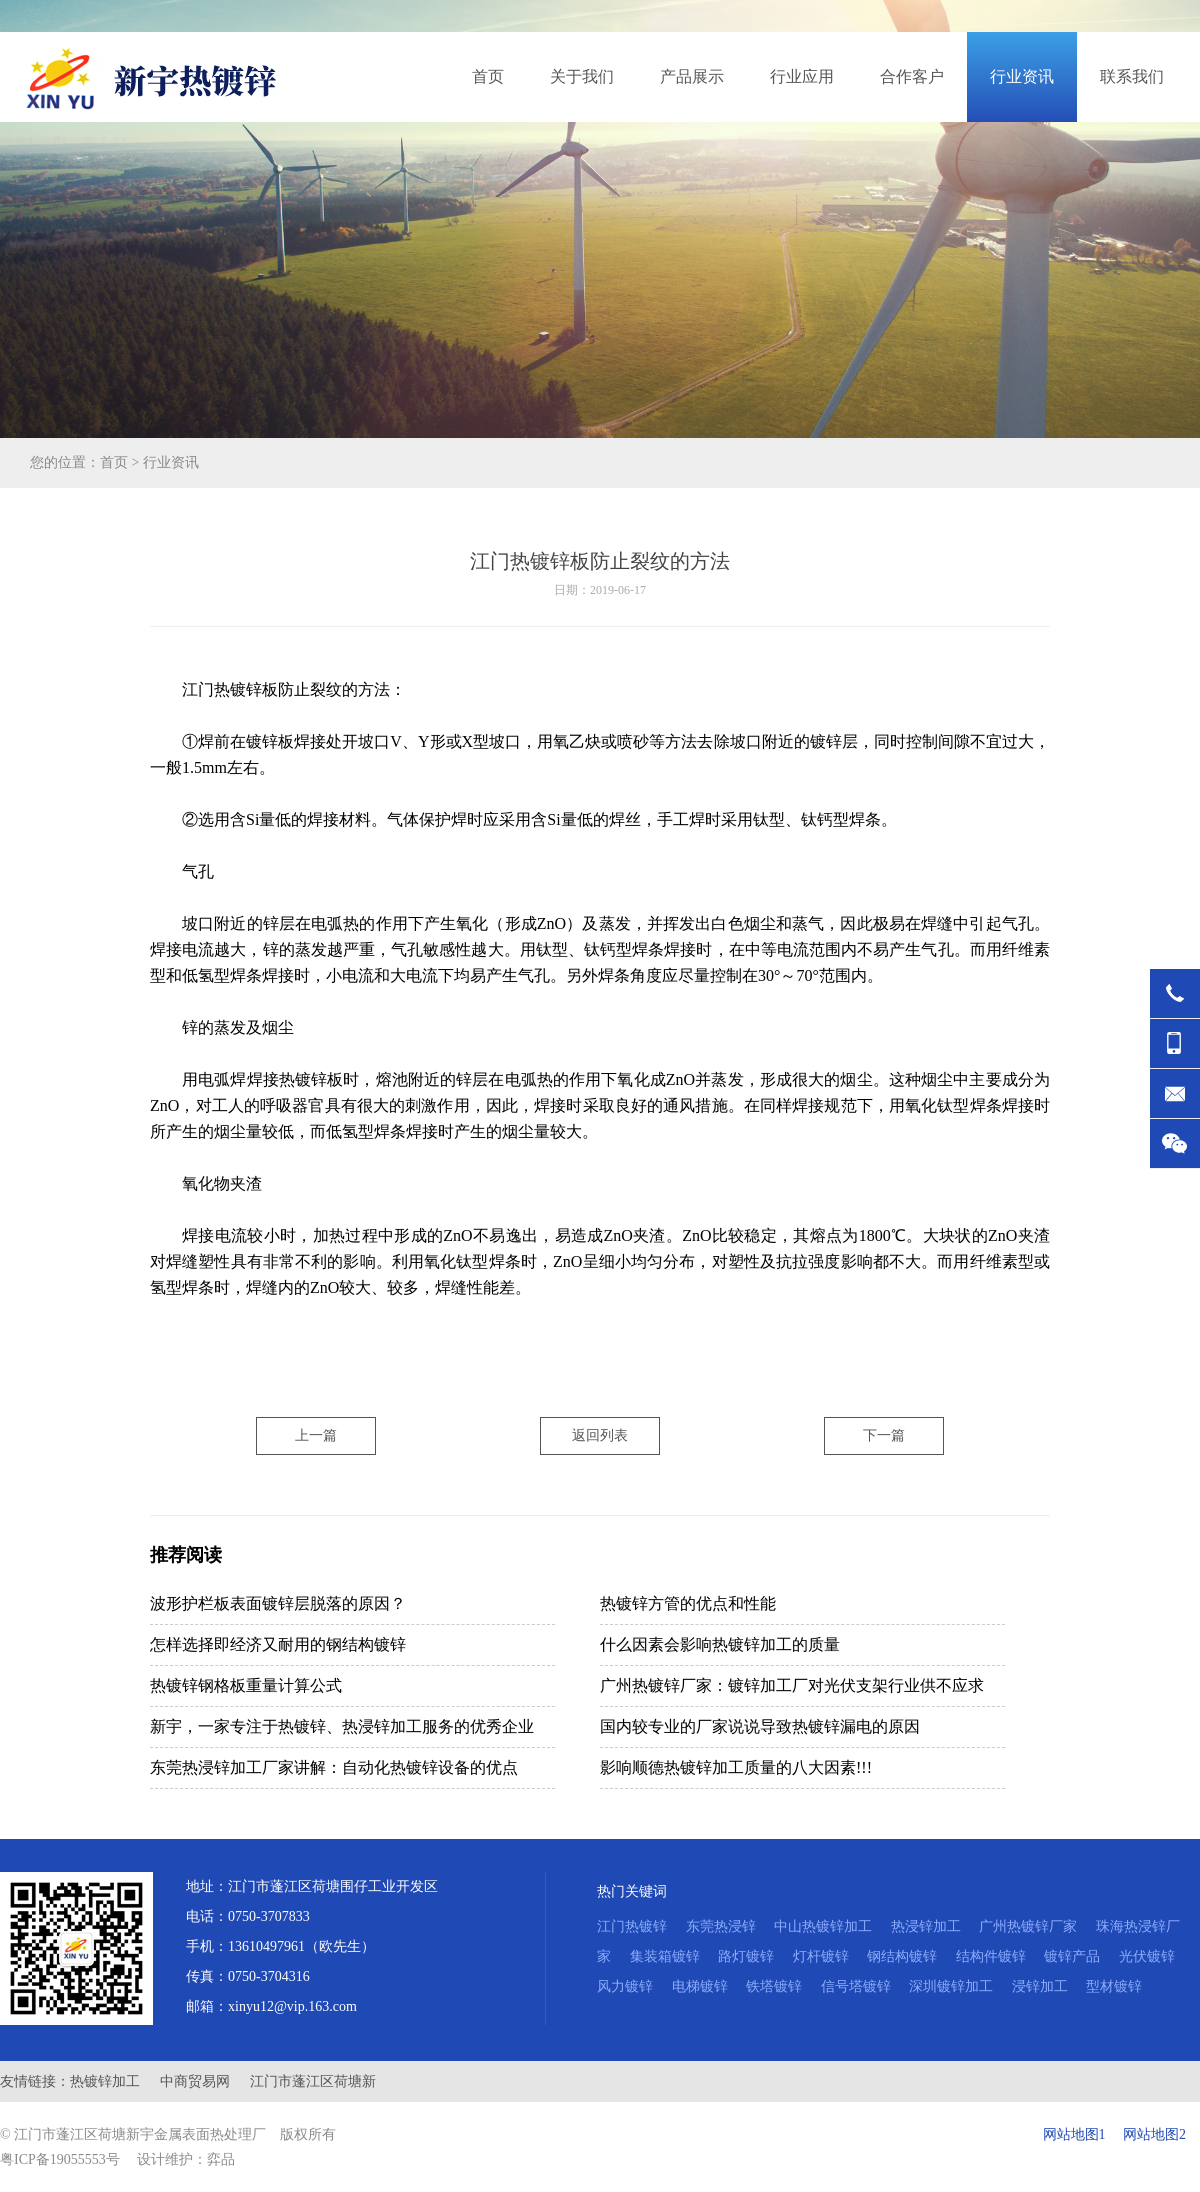 Image resolution: width=1200 pixels, height=2192 pixels. What do you see at coordinates (884, 1435) in the screenshot?
I see `下一篇` at bounding box center [884, 1435].